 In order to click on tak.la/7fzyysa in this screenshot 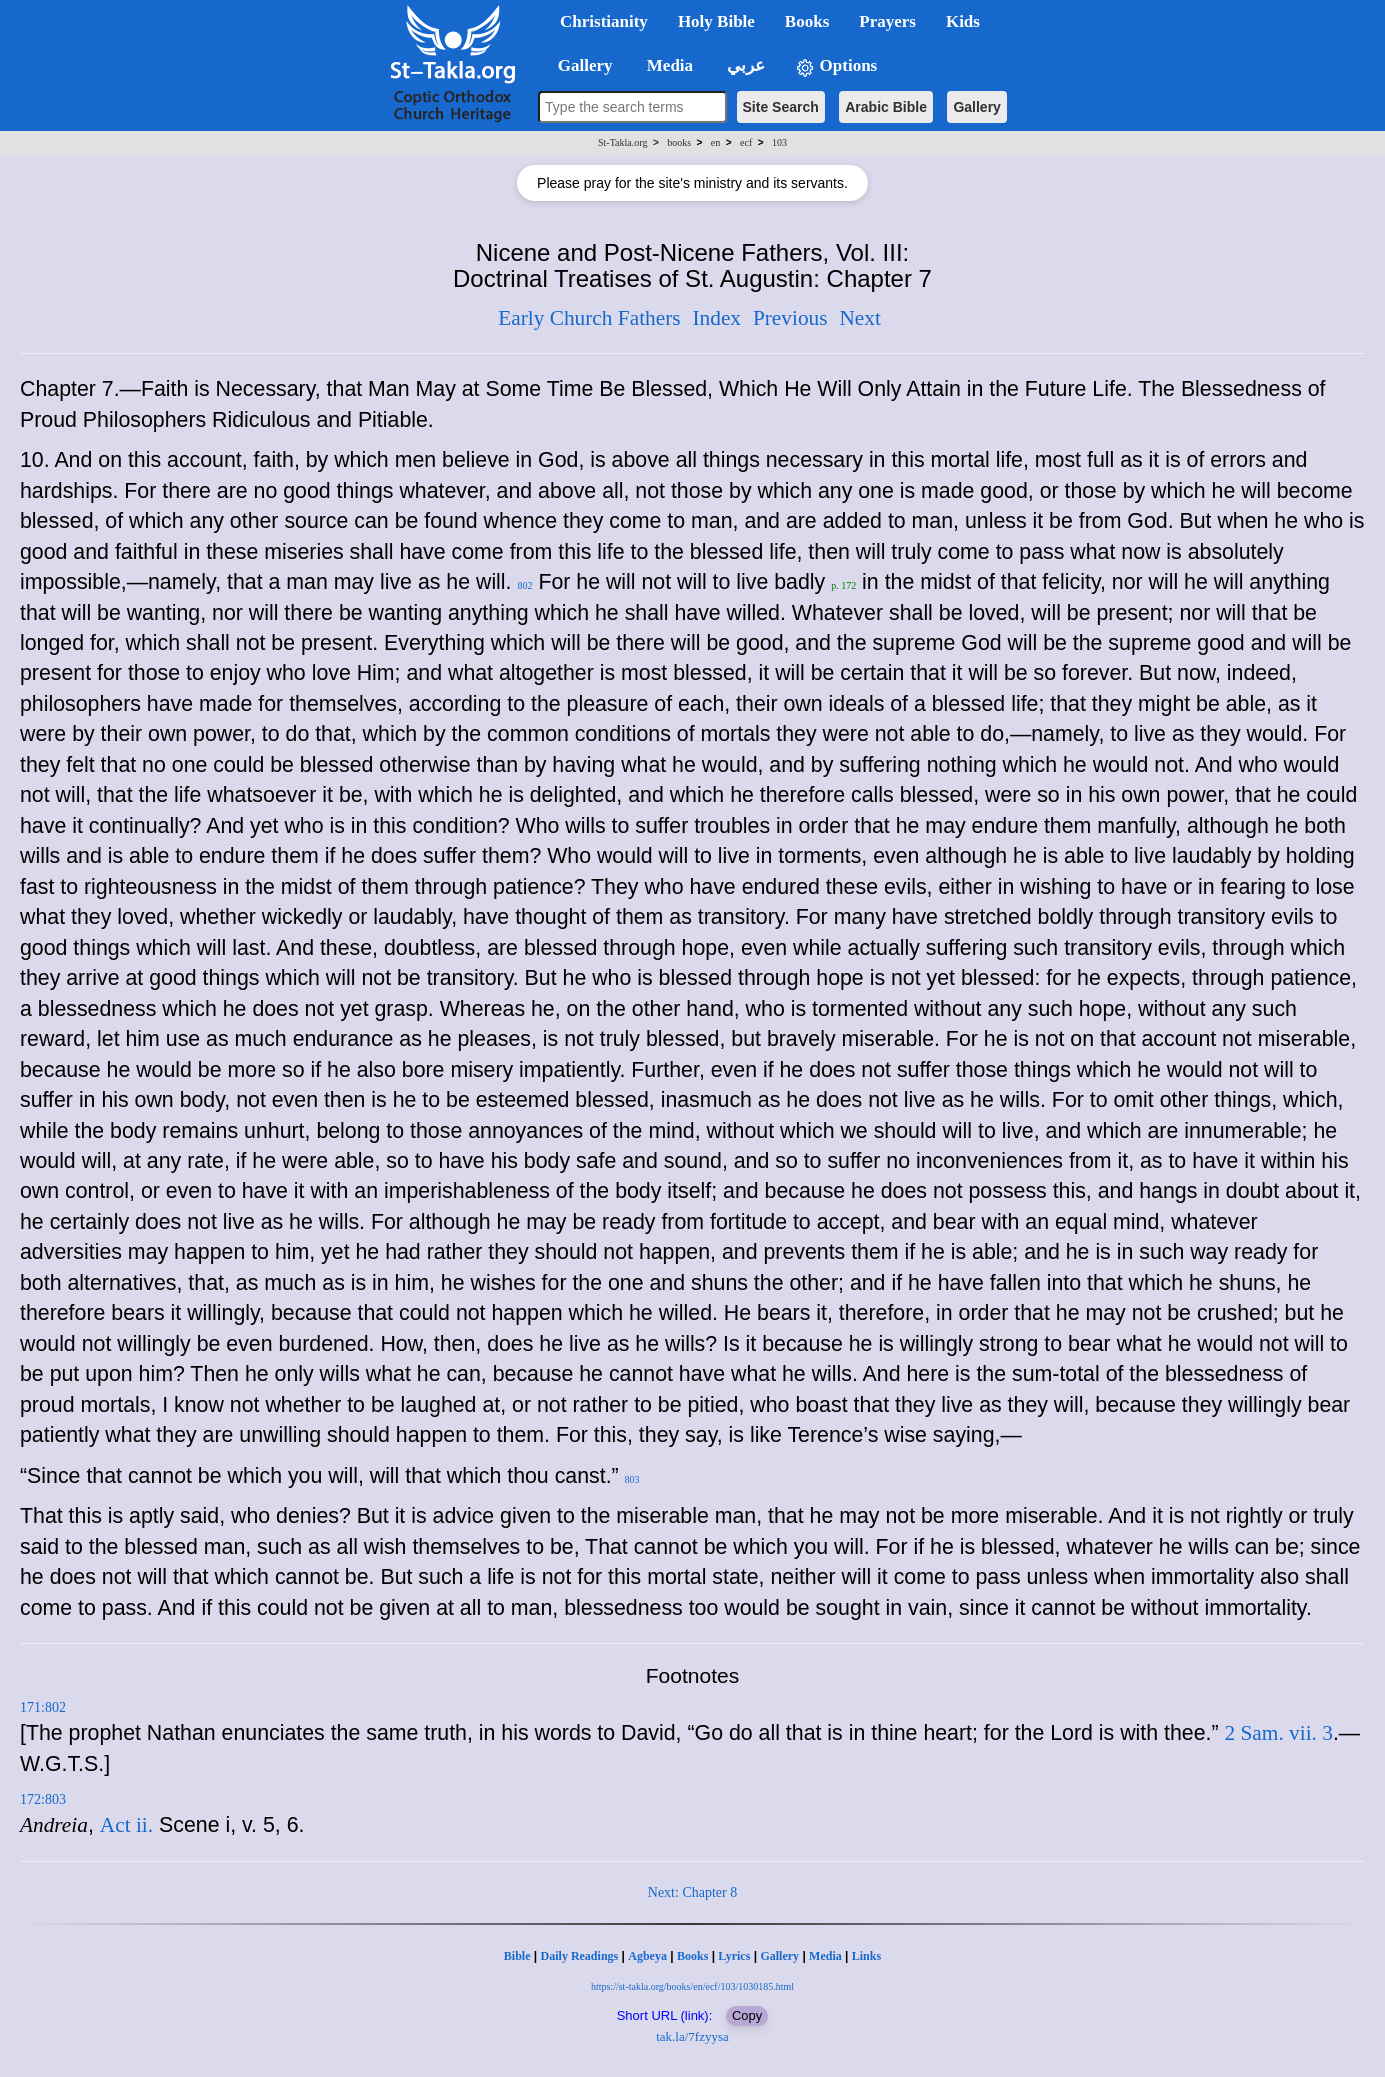, I will do `click(692, 2036)`.